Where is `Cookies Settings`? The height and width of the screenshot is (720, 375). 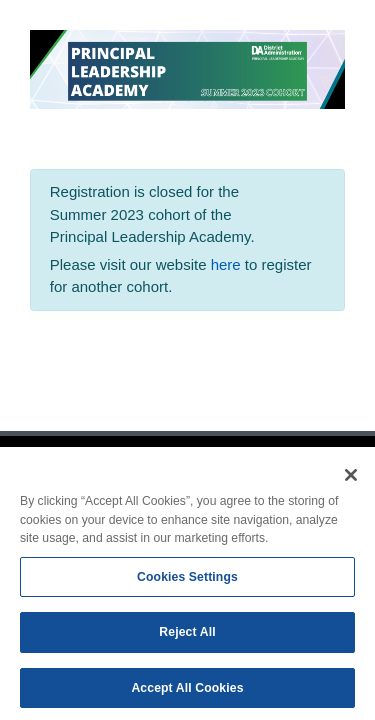 Cookies Settings is located at coordinates (187, 580).